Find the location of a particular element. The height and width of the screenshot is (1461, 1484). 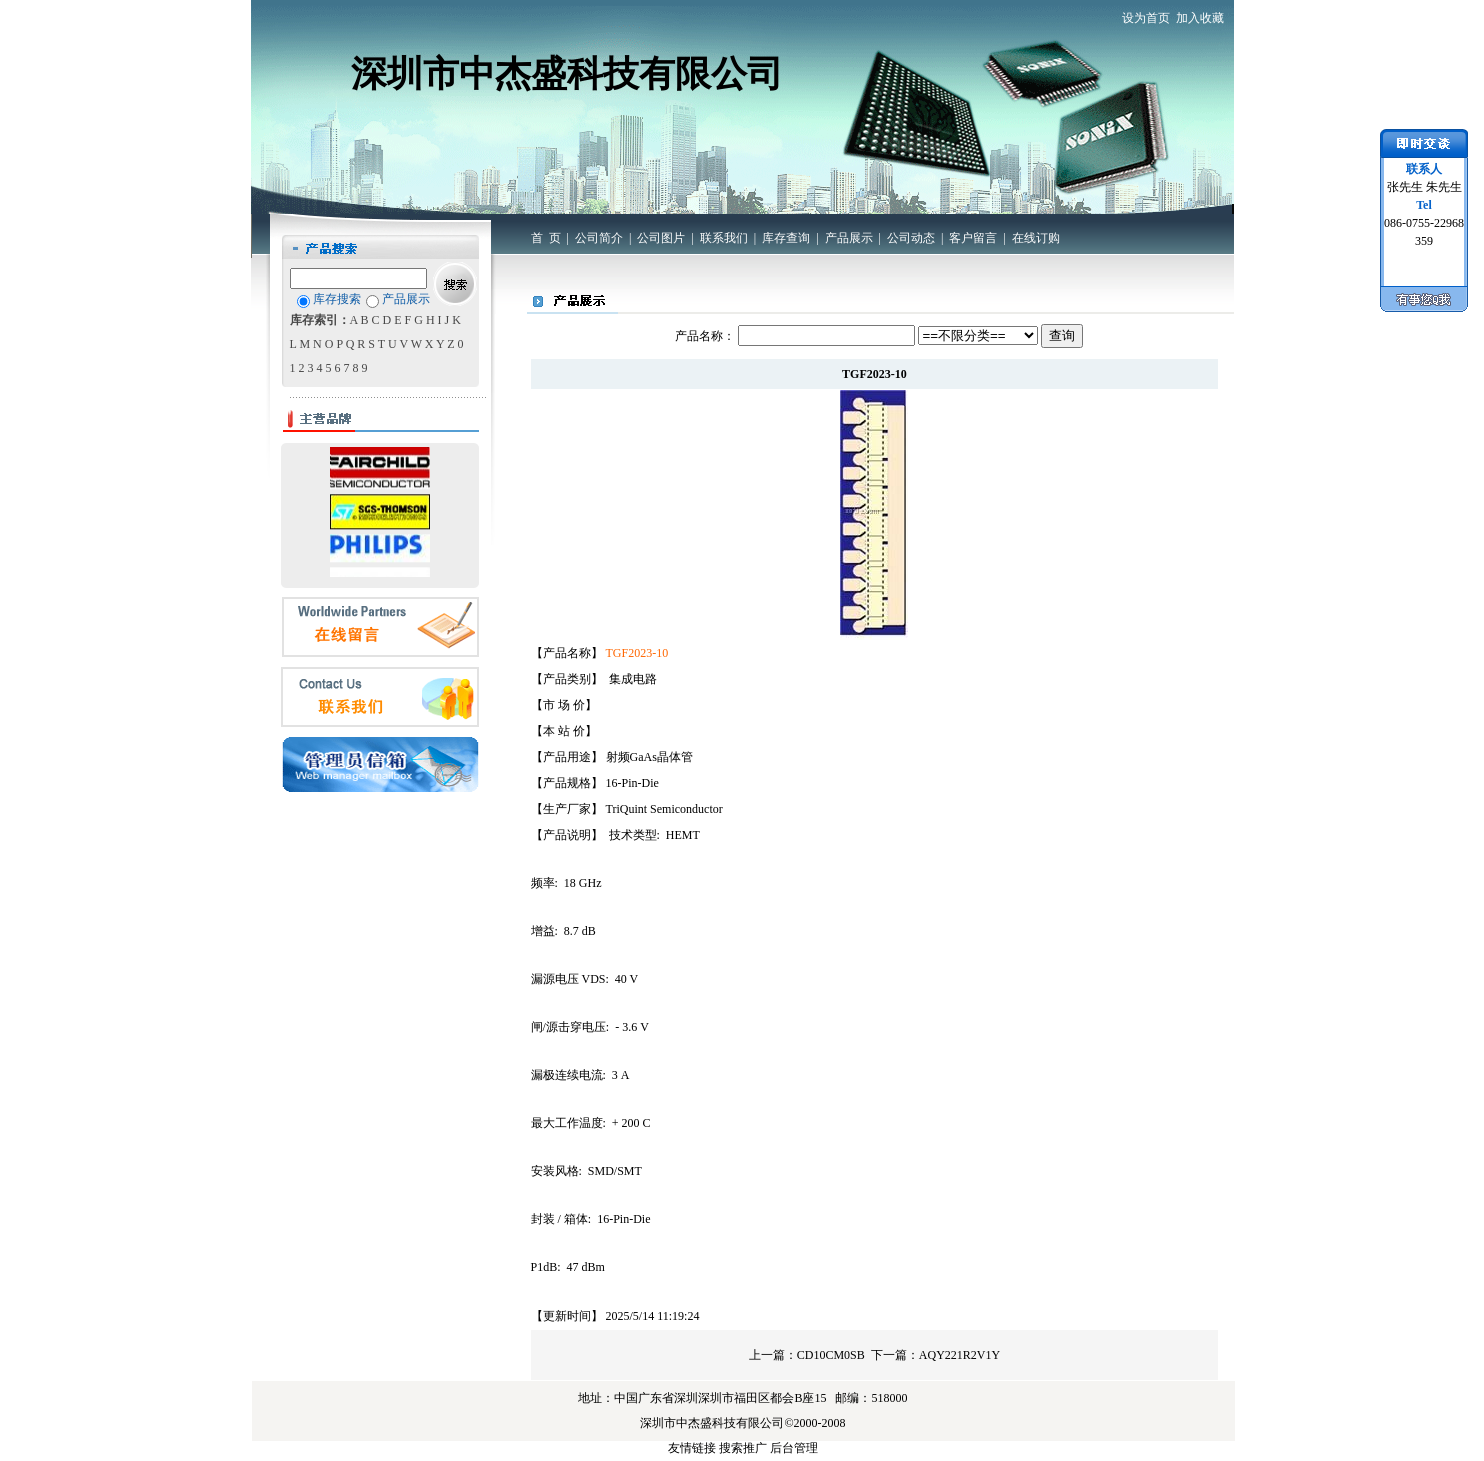

客户留言 is located at coordinates (973, 238).